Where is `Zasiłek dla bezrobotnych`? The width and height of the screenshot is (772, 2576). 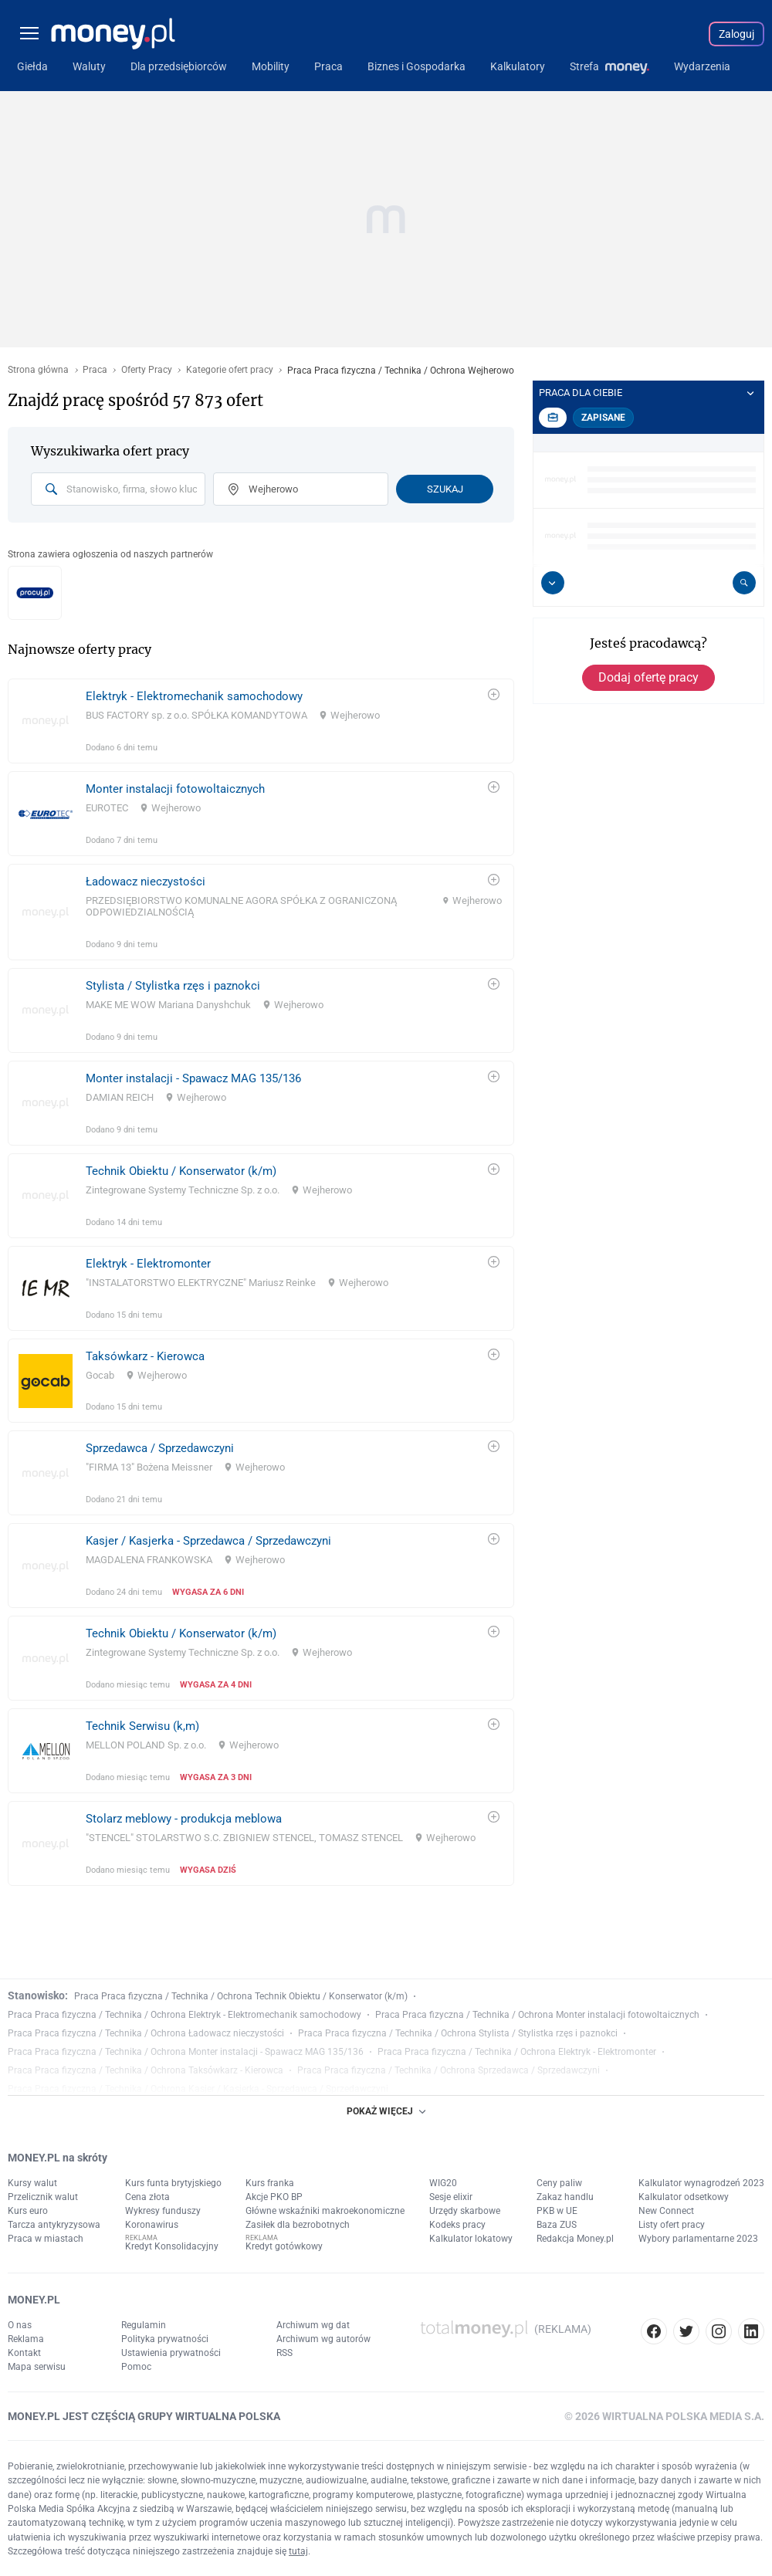 Zasiłek dla bezrobotnych is located at coordinates (297, 2224).